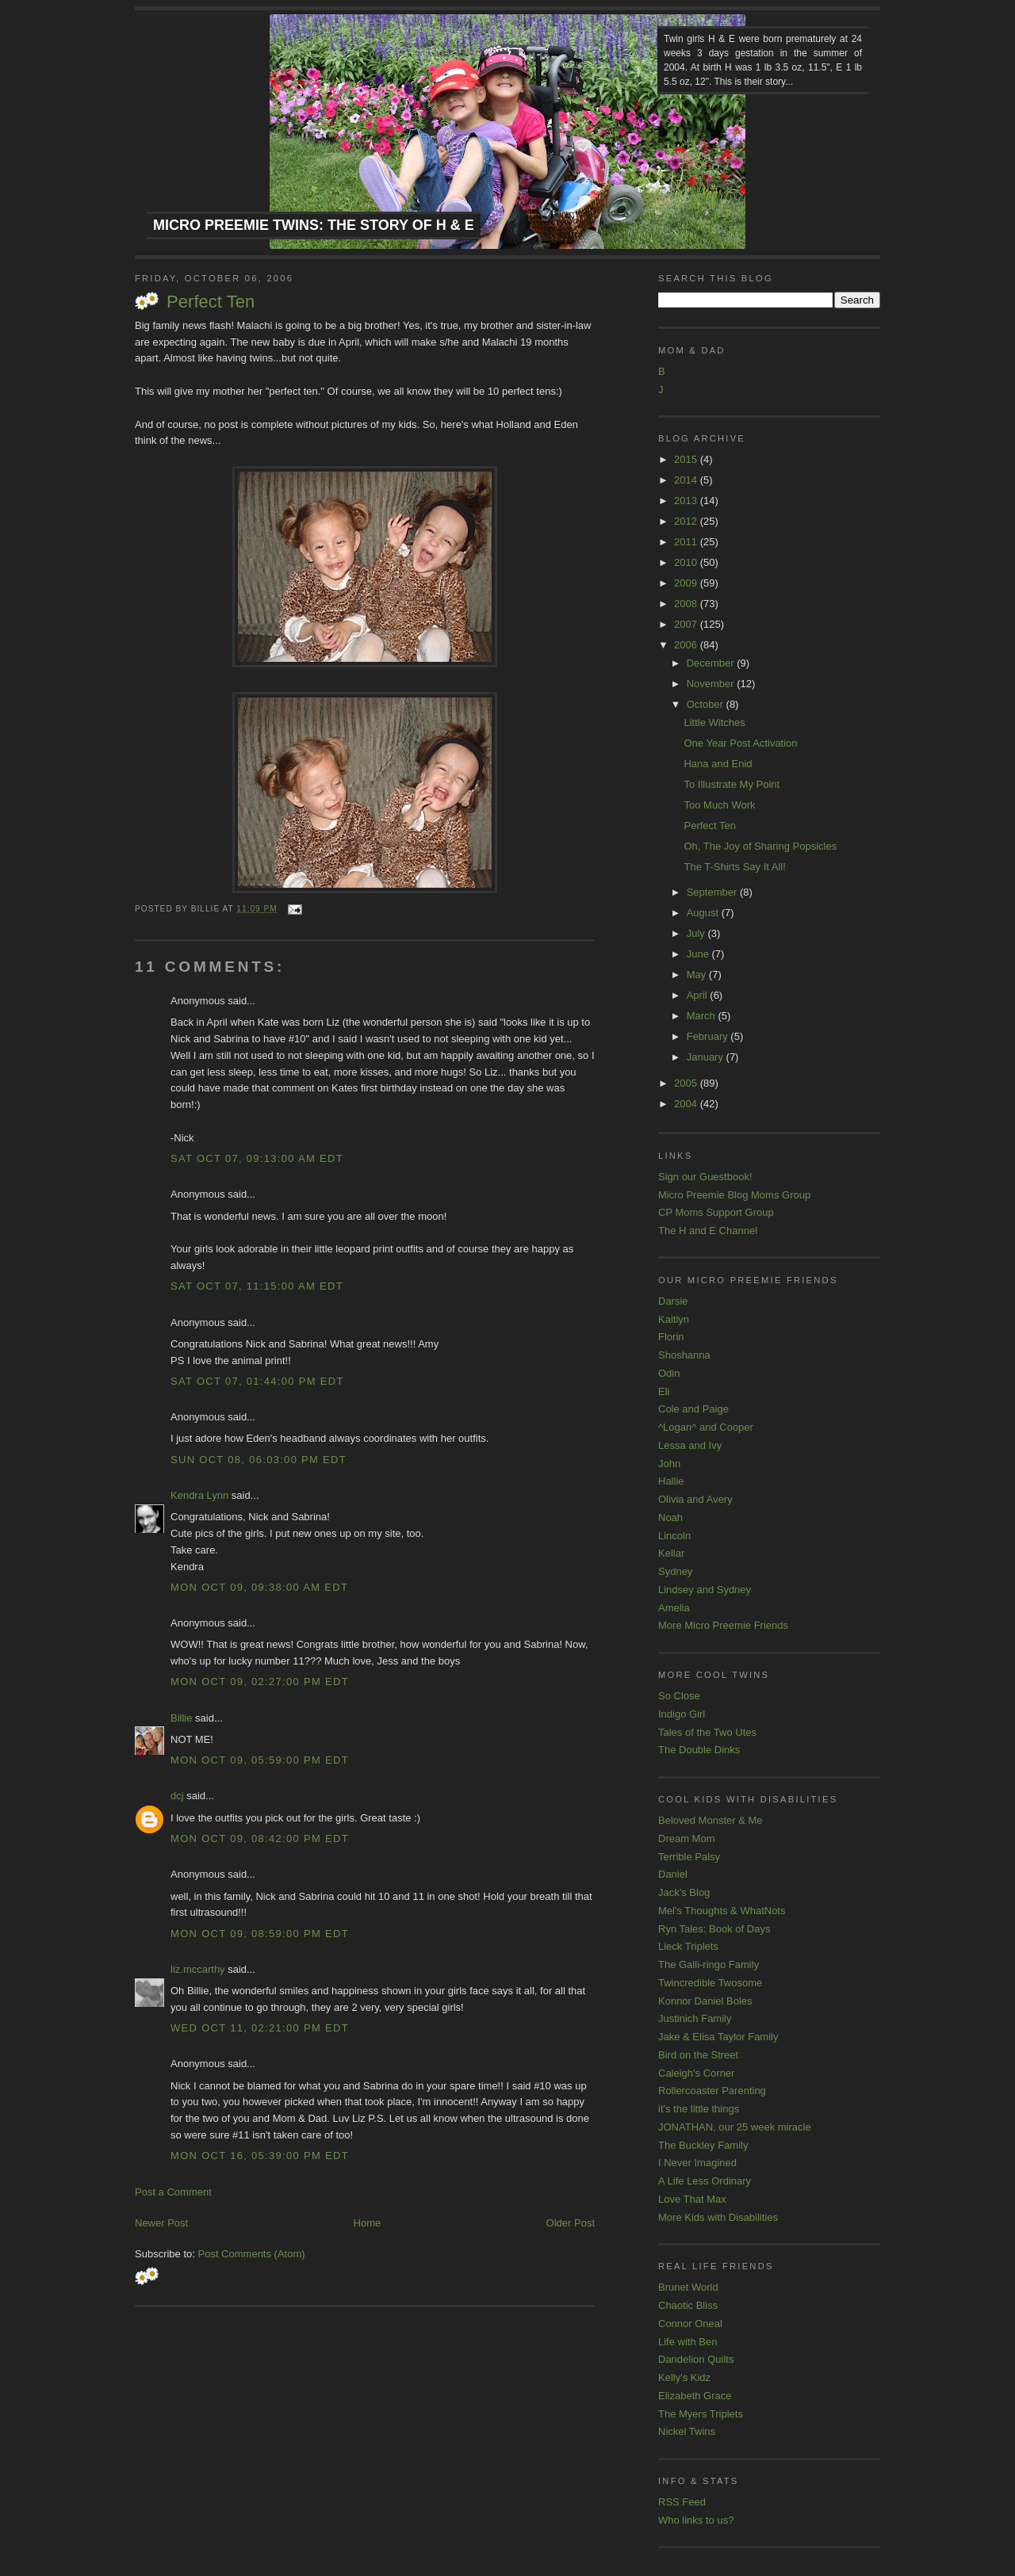 The image size is (1015, 2576). I want to click on Justinich Family, so click(694, 2018).